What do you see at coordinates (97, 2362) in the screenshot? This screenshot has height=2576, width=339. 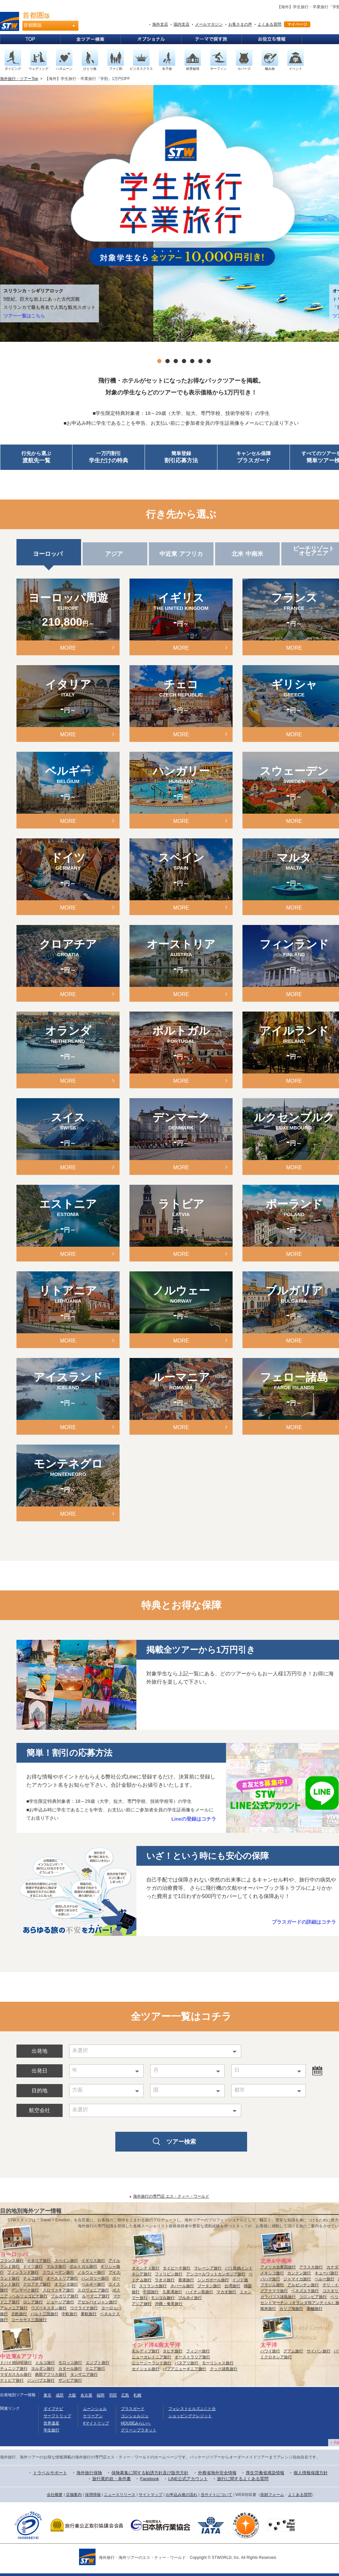 I see `エジプト旅行` at bounding box center [97, 2362].